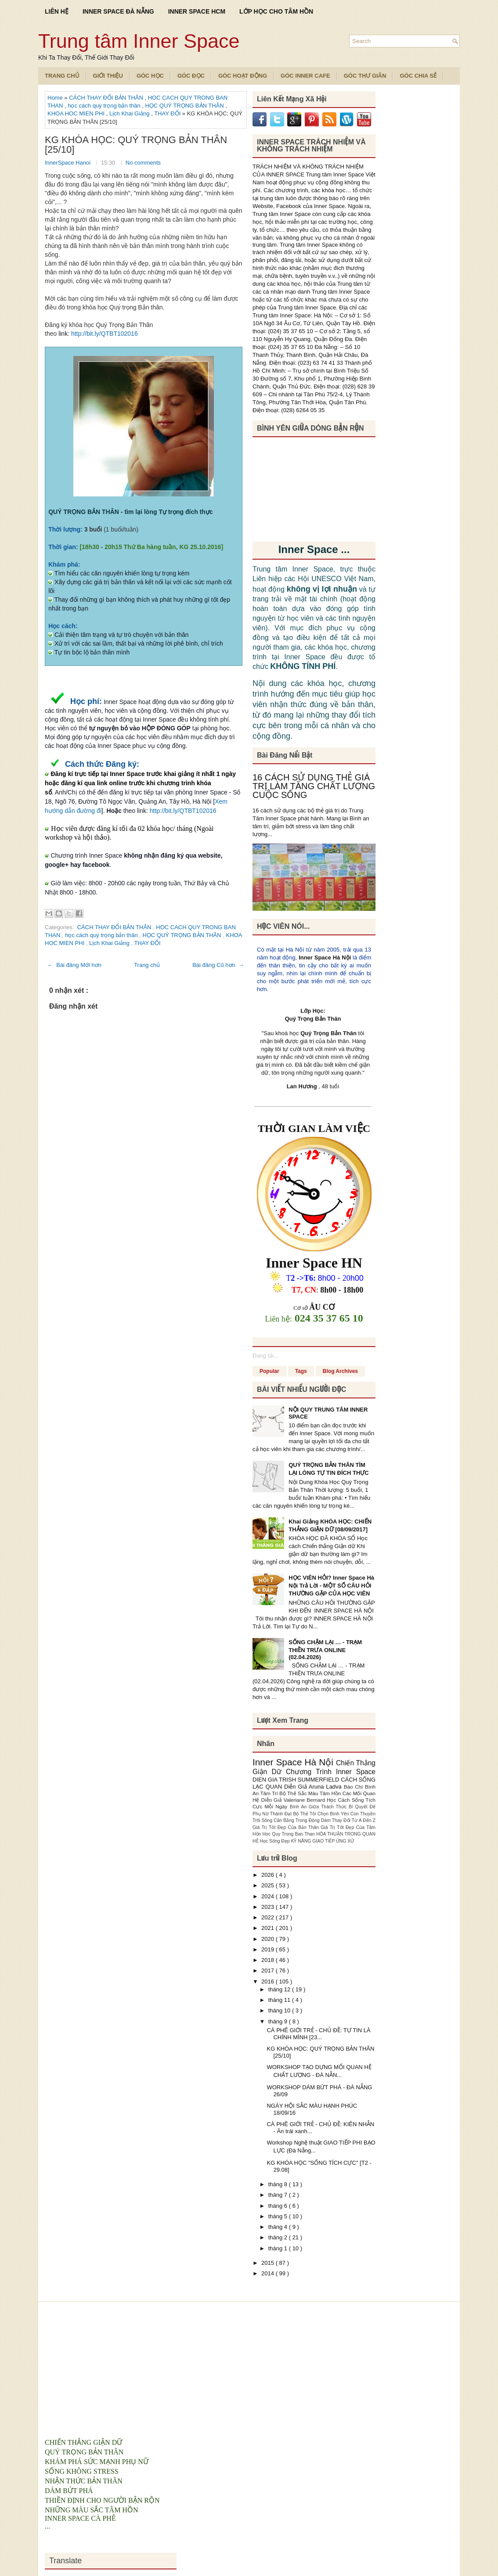 The width and height of the screenshot is (498, 2576). What do you see at coordinates (268, 2263) in the screenshot?
I see `2015` at bounding box center [268, 2263].